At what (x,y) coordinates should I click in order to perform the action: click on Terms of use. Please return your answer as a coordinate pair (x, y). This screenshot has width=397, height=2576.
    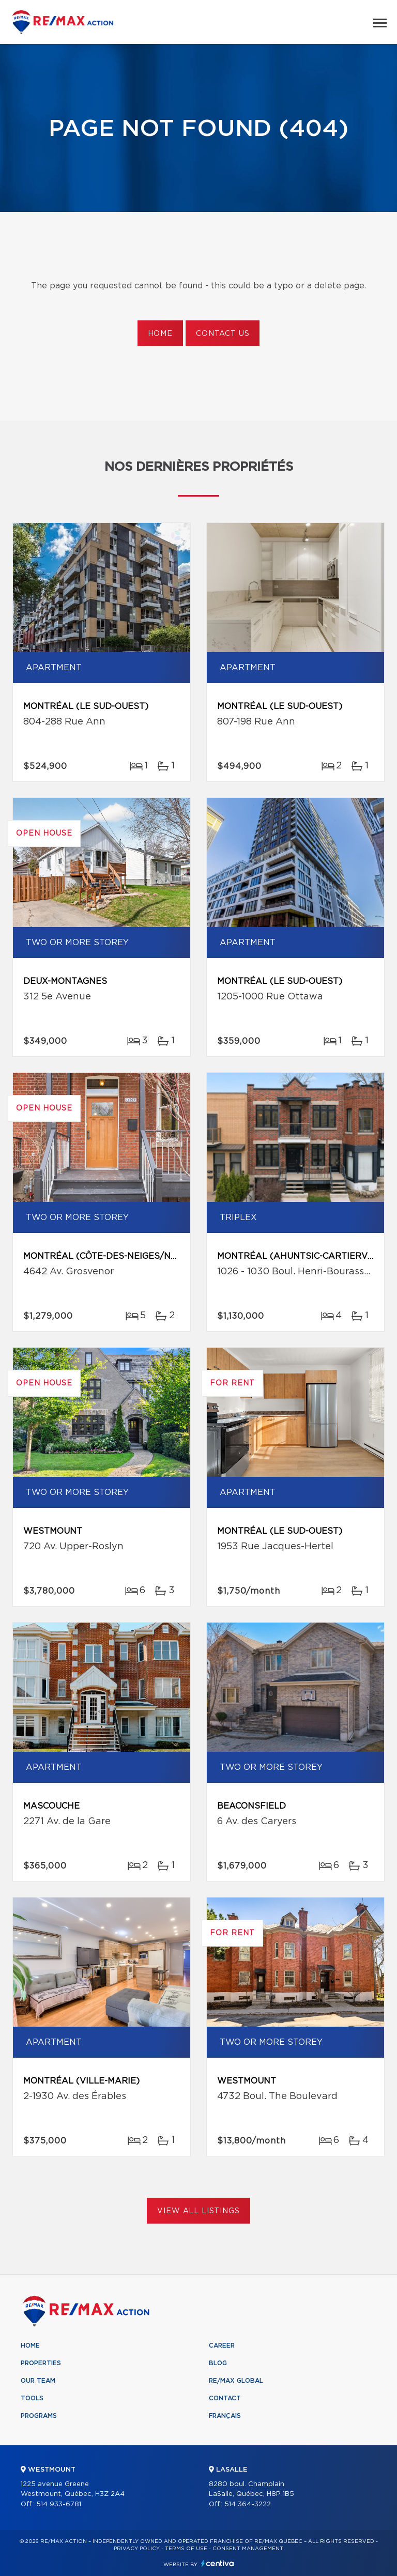
    Looking at the image, I should click on (186, 2548).